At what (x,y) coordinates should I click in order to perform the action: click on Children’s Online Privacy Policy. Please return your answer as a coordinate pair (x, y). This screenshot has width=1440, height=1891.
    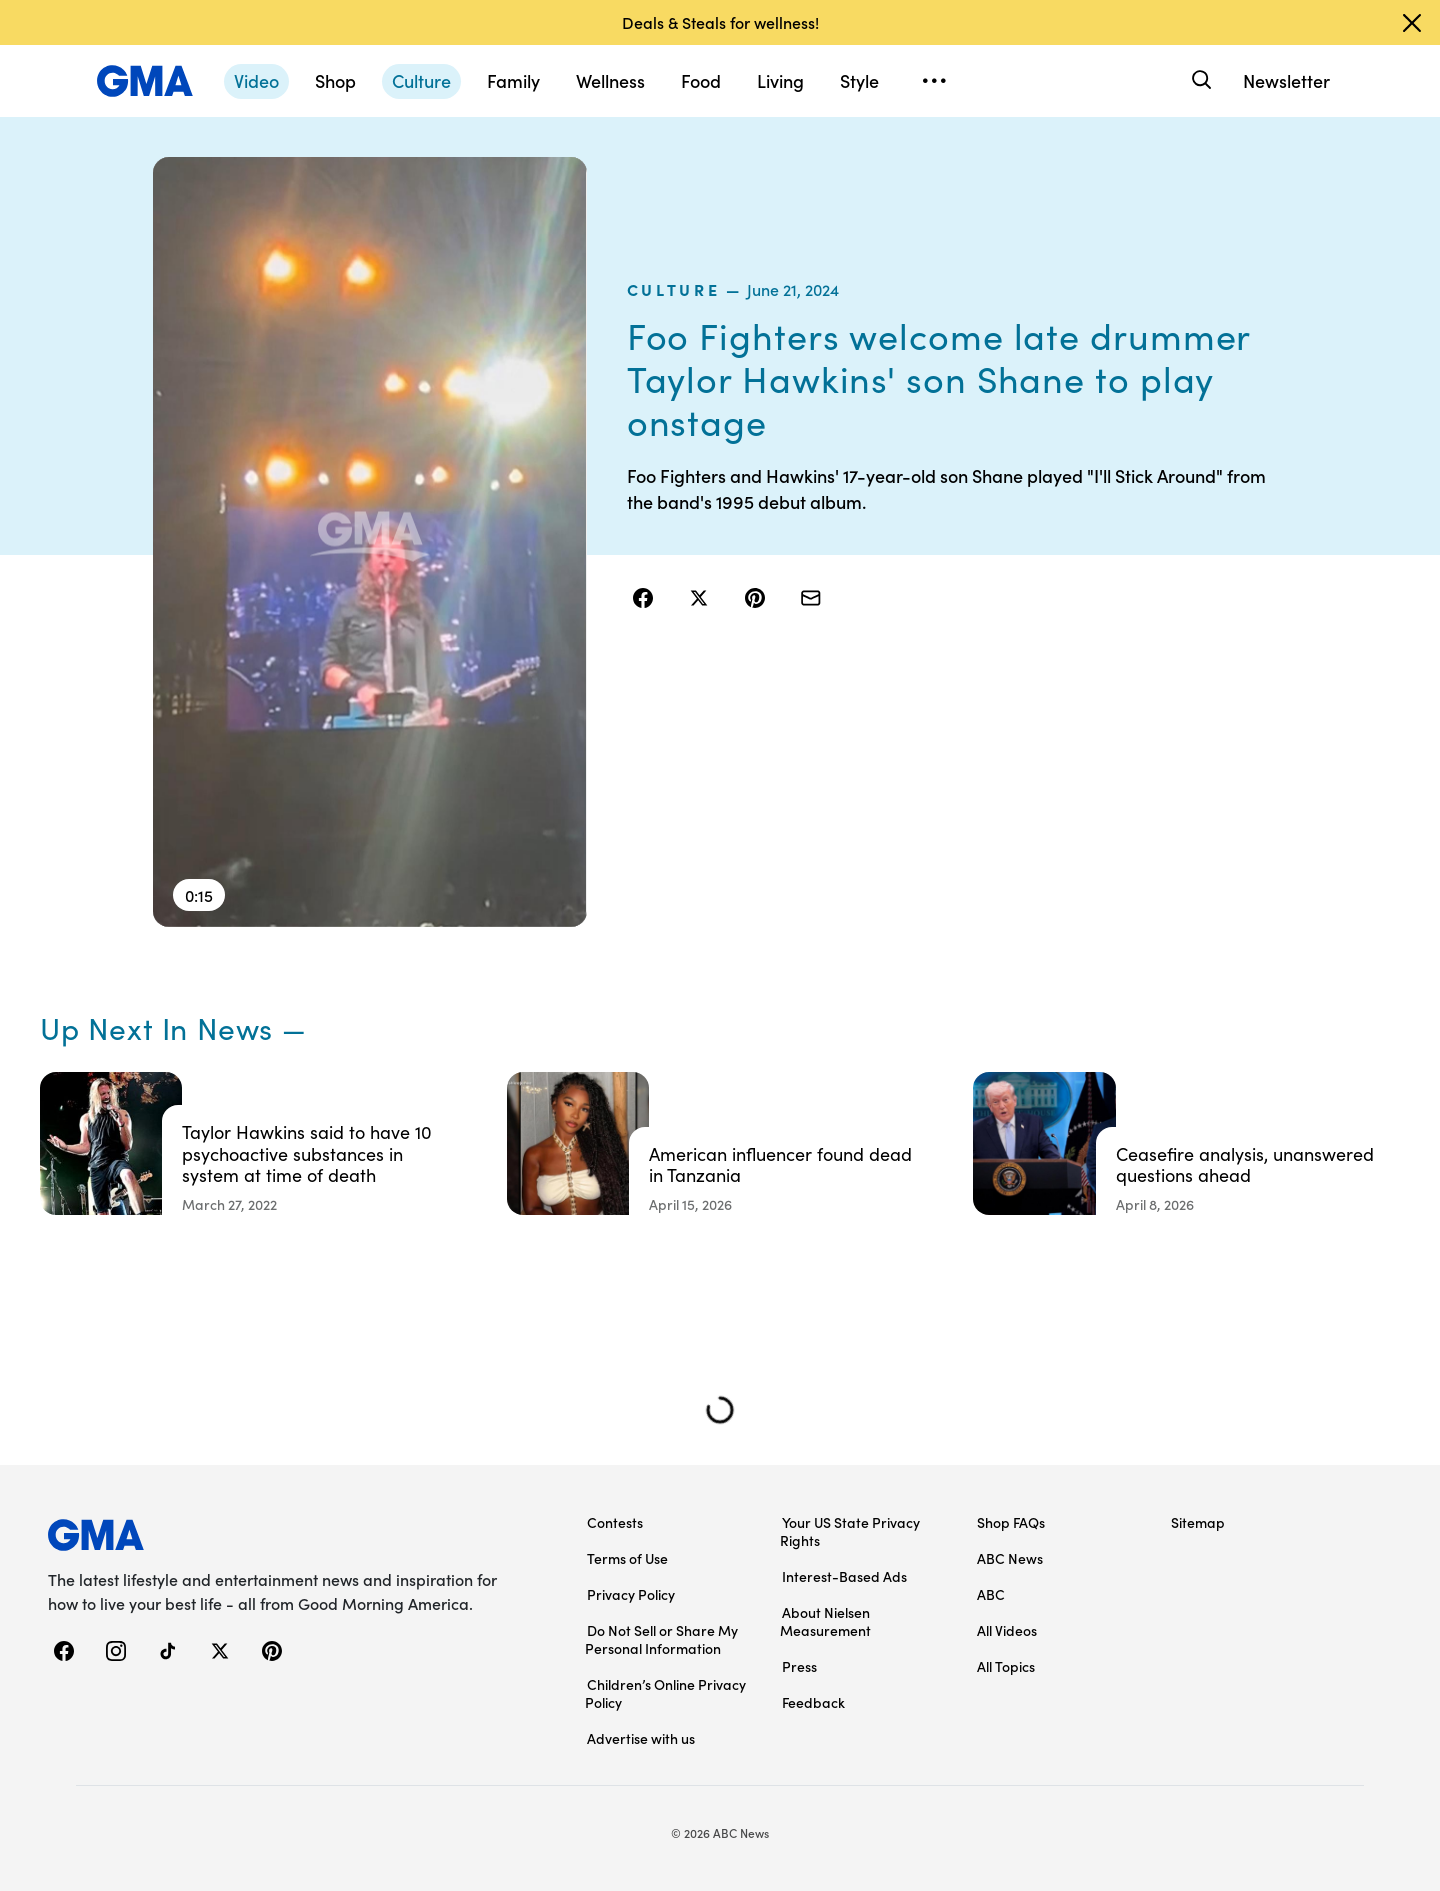
    Looking at the image, I should click on (665, 1693).